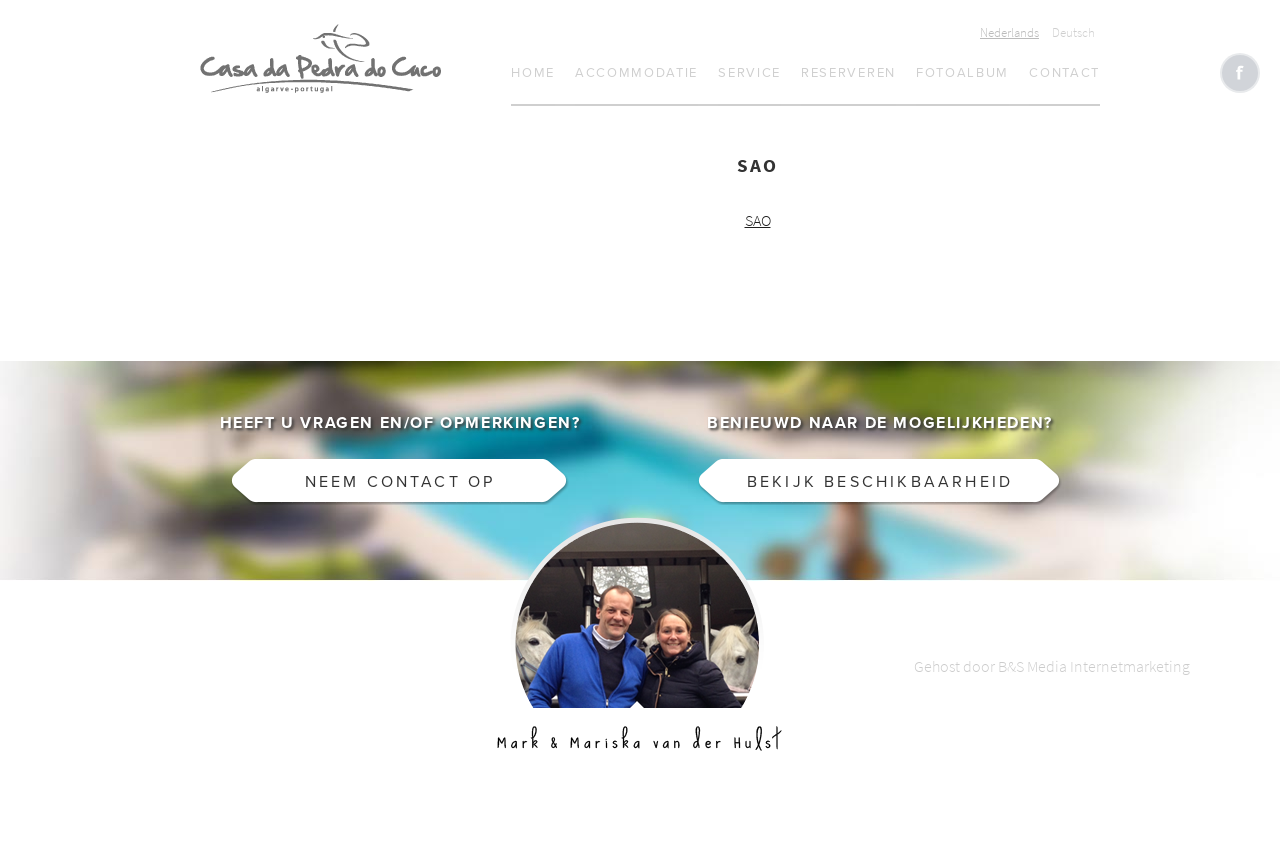  I want to click on Nederlands, so click(1009, 32).